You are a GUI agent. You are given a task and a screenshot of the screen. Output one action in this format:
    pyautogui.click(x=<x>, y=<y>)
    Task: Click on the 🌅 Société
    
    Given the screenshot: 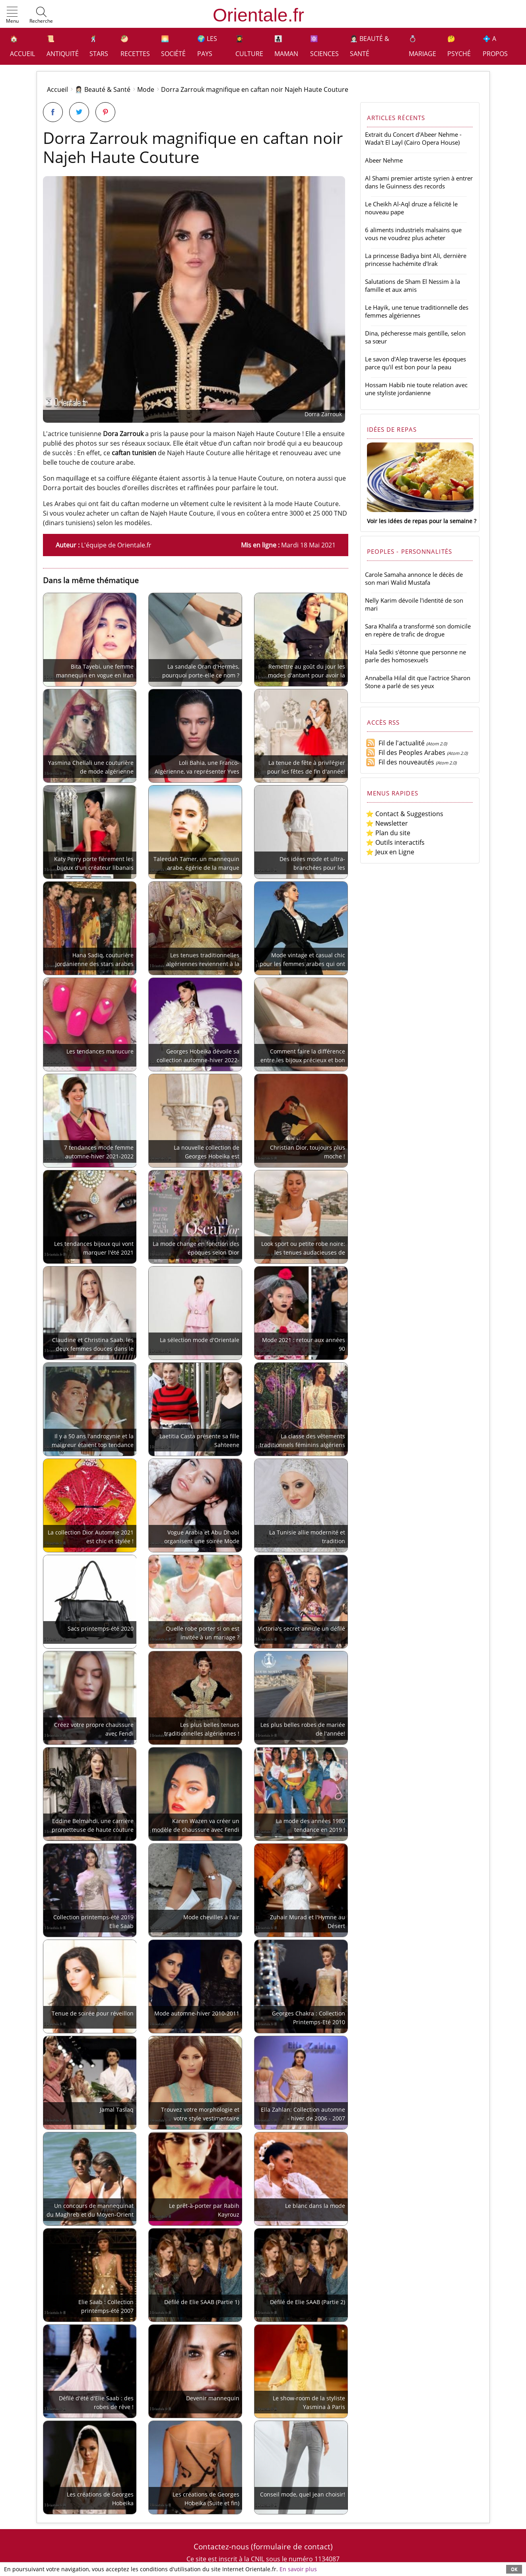 What is the action you would take?
    pyautogui.click(x=173, y=46)
    